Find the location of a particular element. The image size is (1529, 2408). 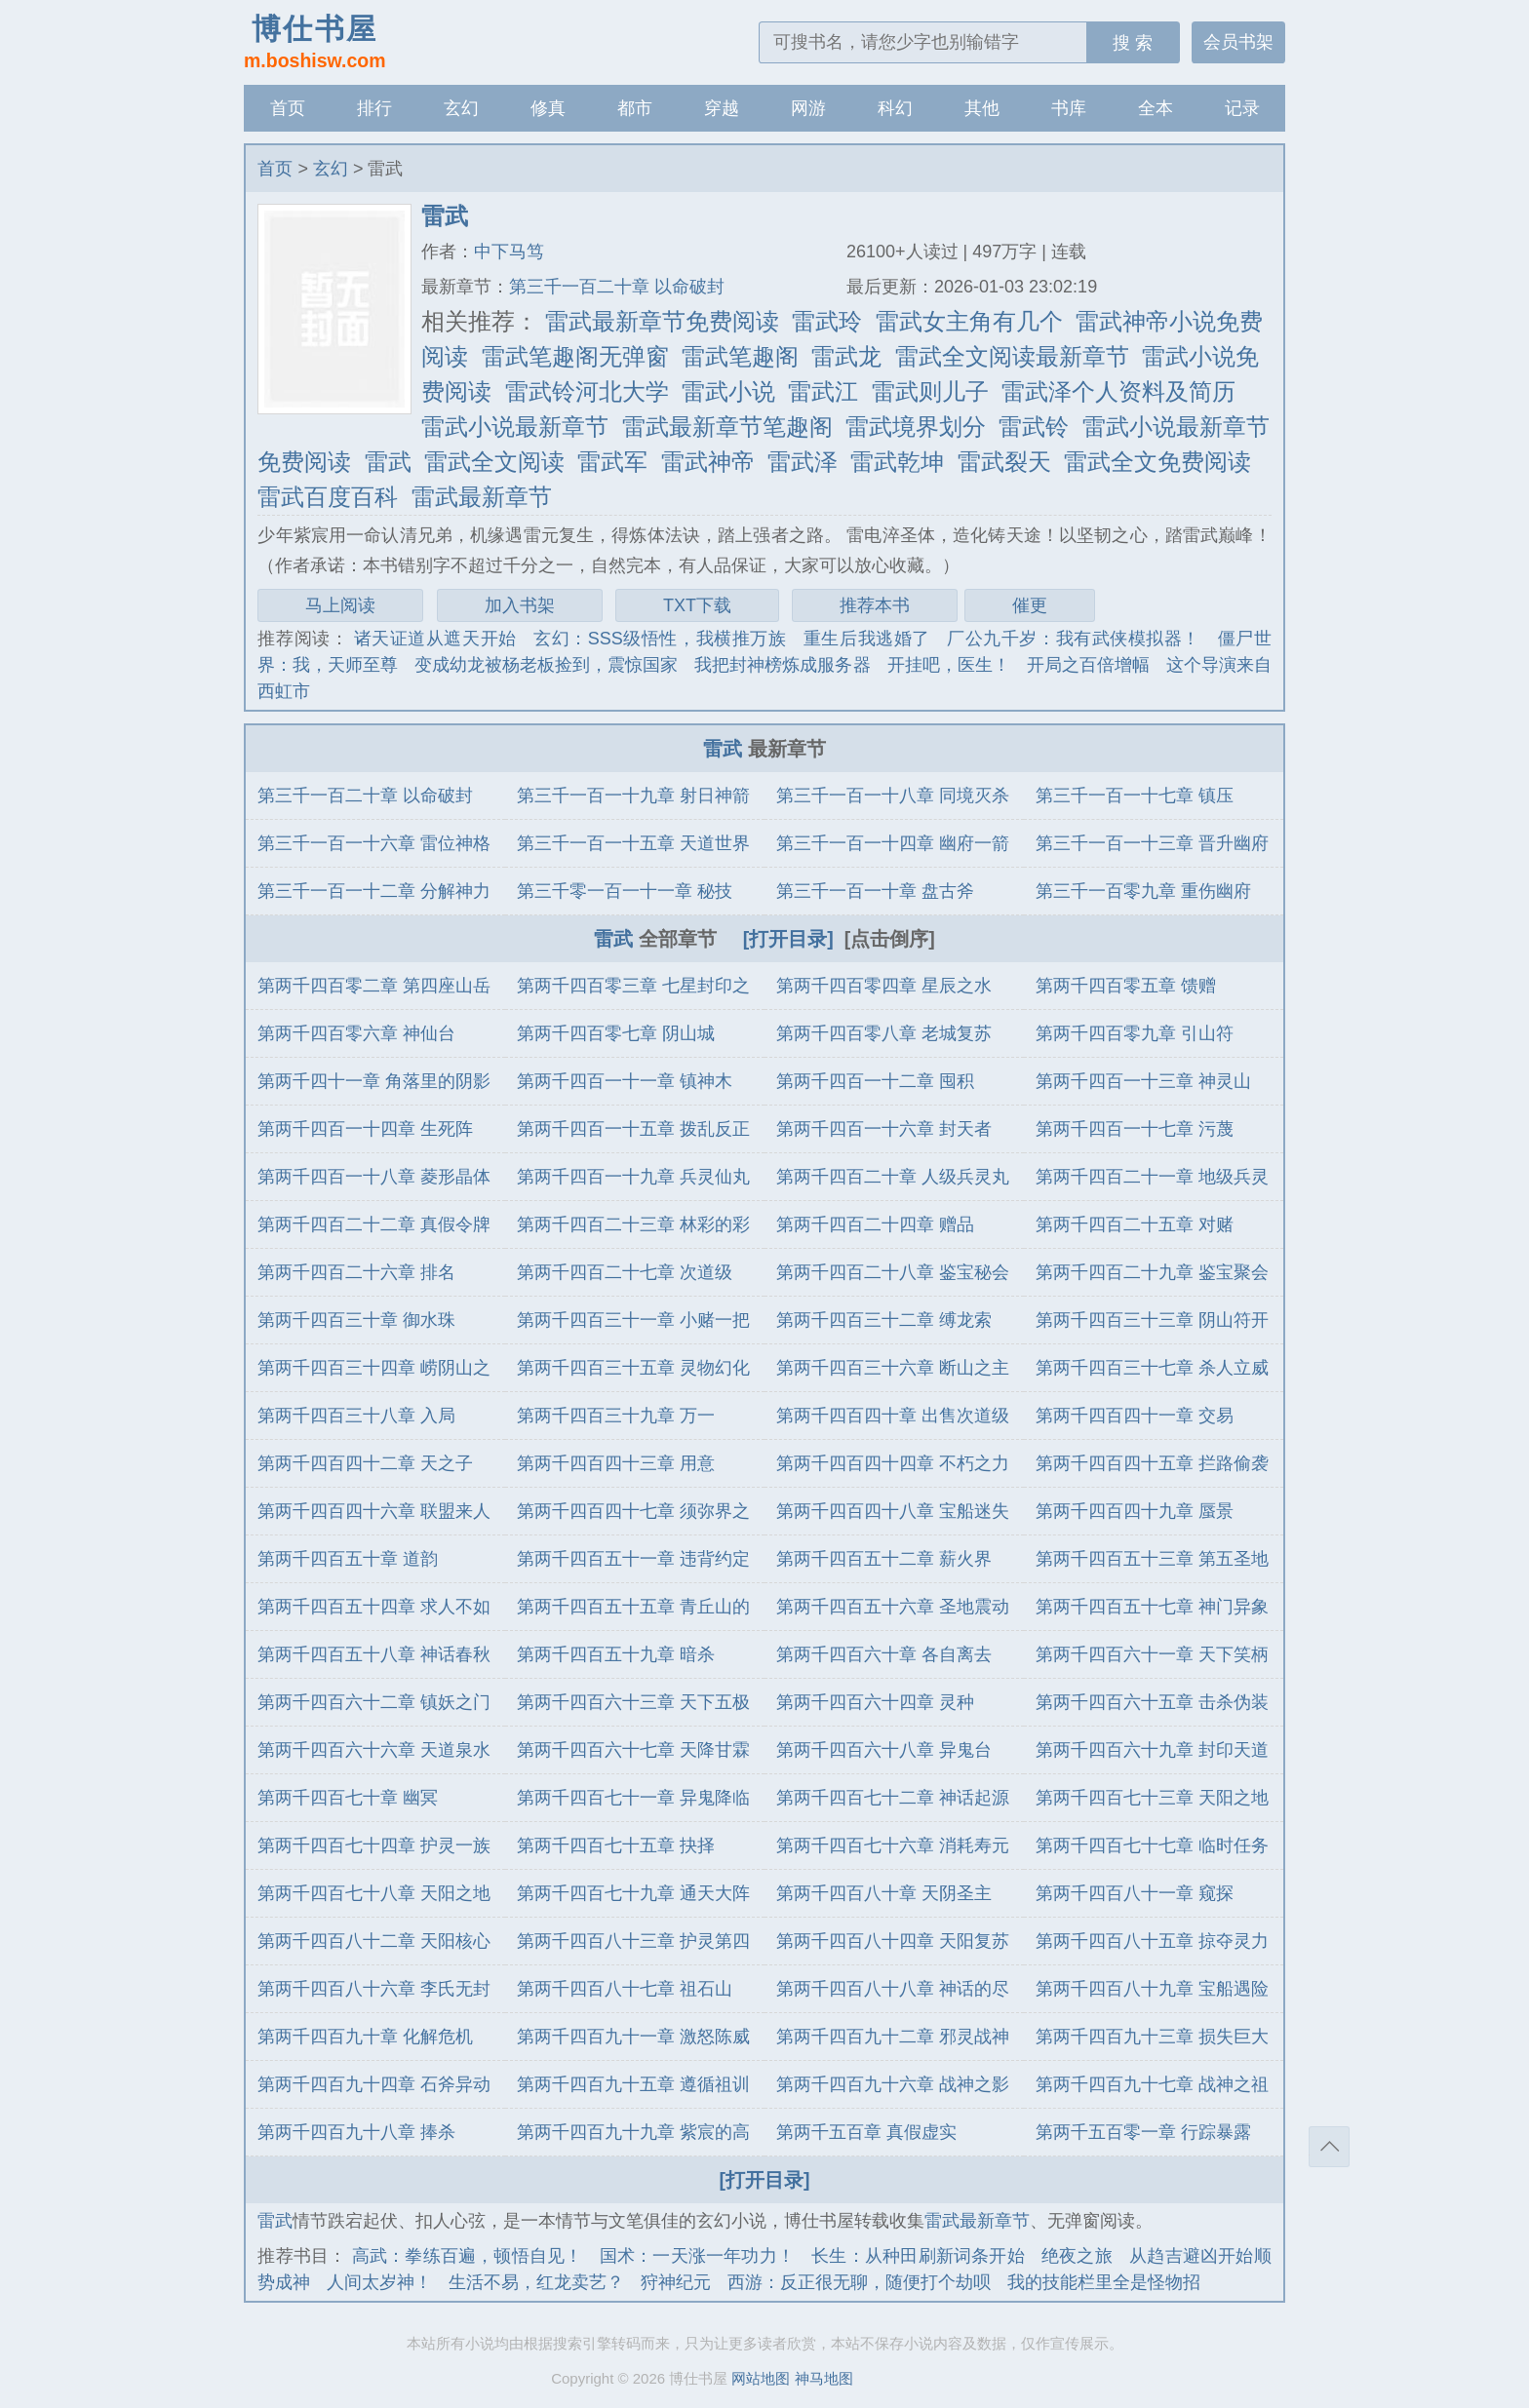

狩神纪元 is located at coordinates (676, 2282).